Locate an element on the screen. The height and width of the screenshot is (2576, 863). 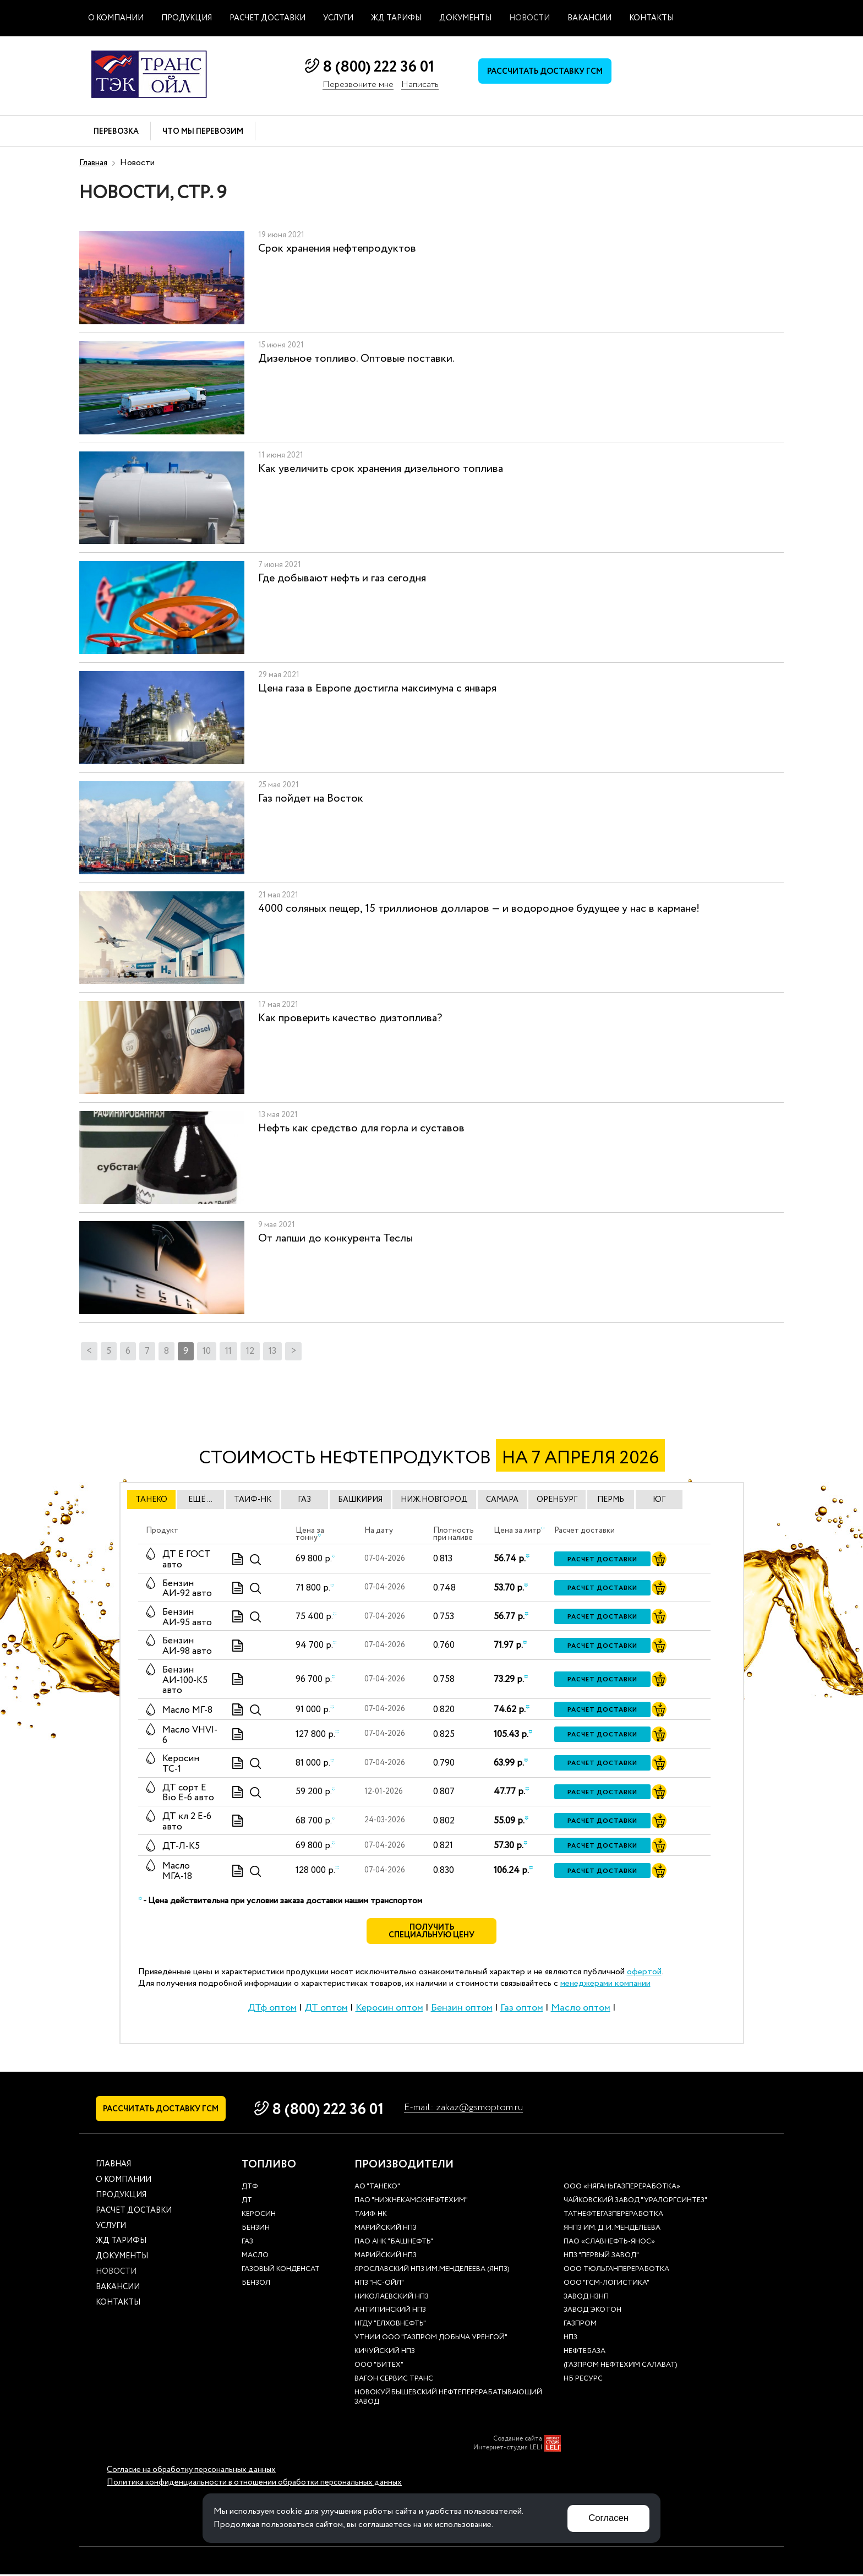
ЖД тарифы is located at coordinates (396, 18).